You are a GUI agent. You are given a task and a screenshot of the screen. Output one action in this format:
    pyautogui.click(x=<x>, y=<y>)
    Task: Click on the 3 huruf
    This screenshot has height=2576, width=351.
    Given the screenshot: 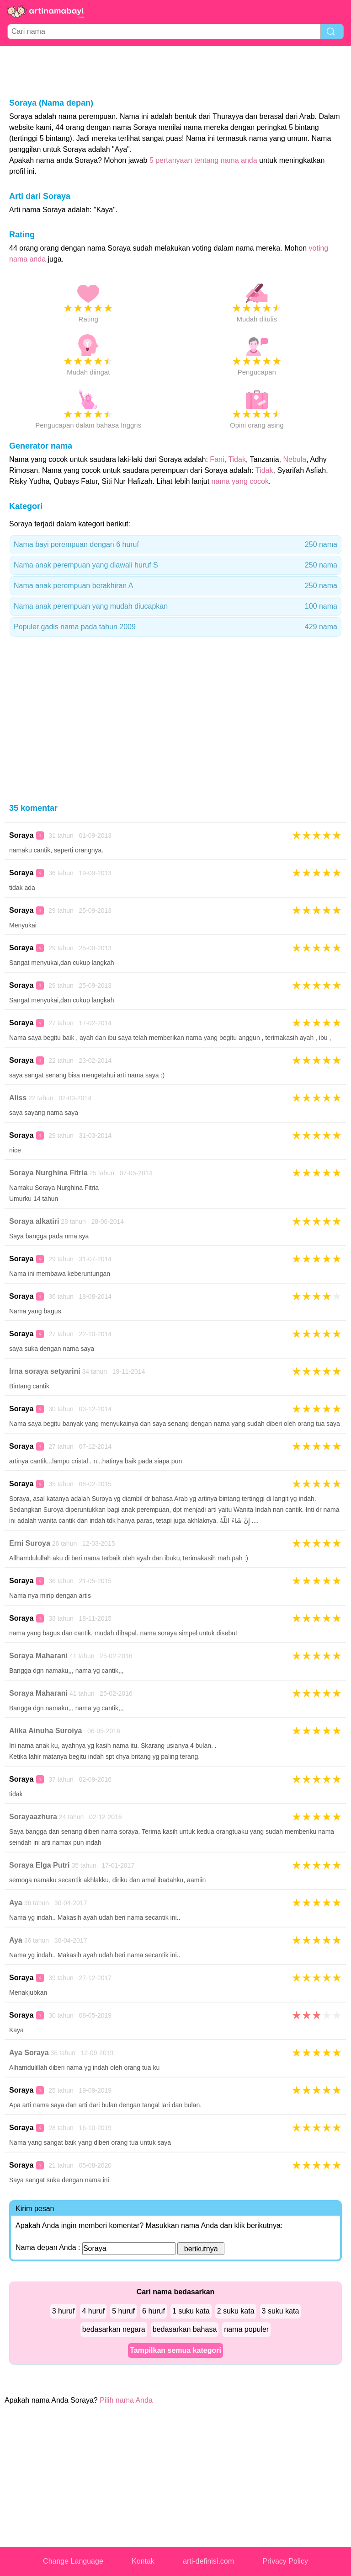 What is the action you would take?
    pyautogui.click(x=63, y=2311)
    